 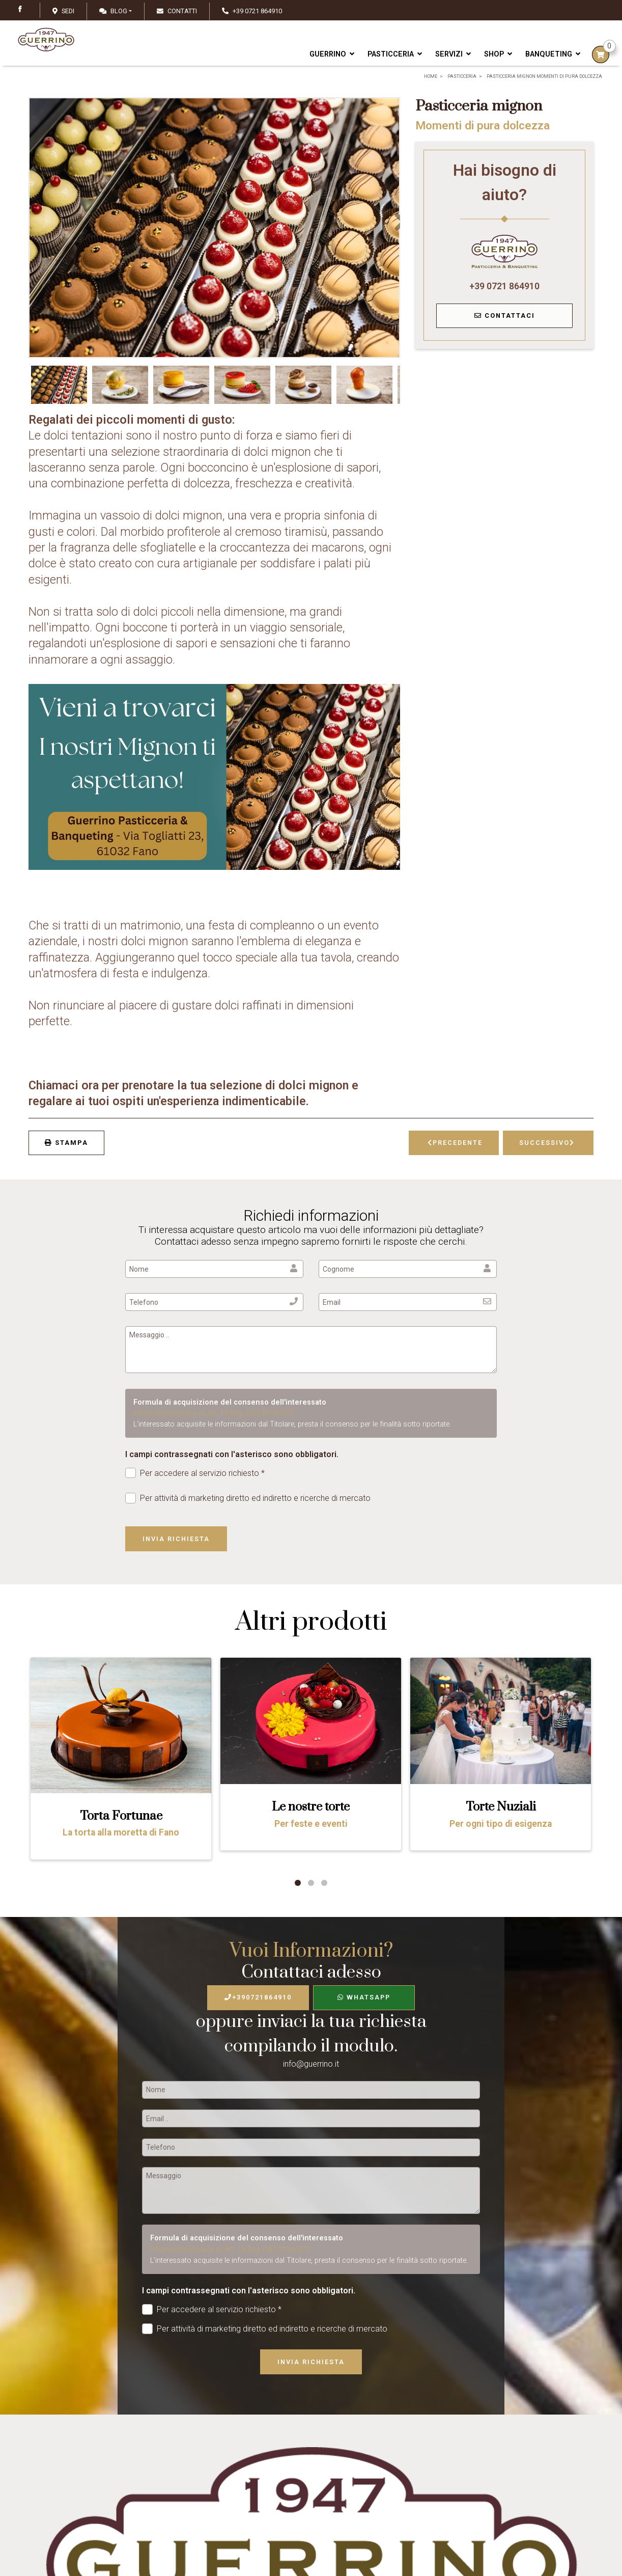 What do you see at coordinates (363, 1997) in the screenshot?
I see `WhatsApp` at bounding box center [363, 1997].